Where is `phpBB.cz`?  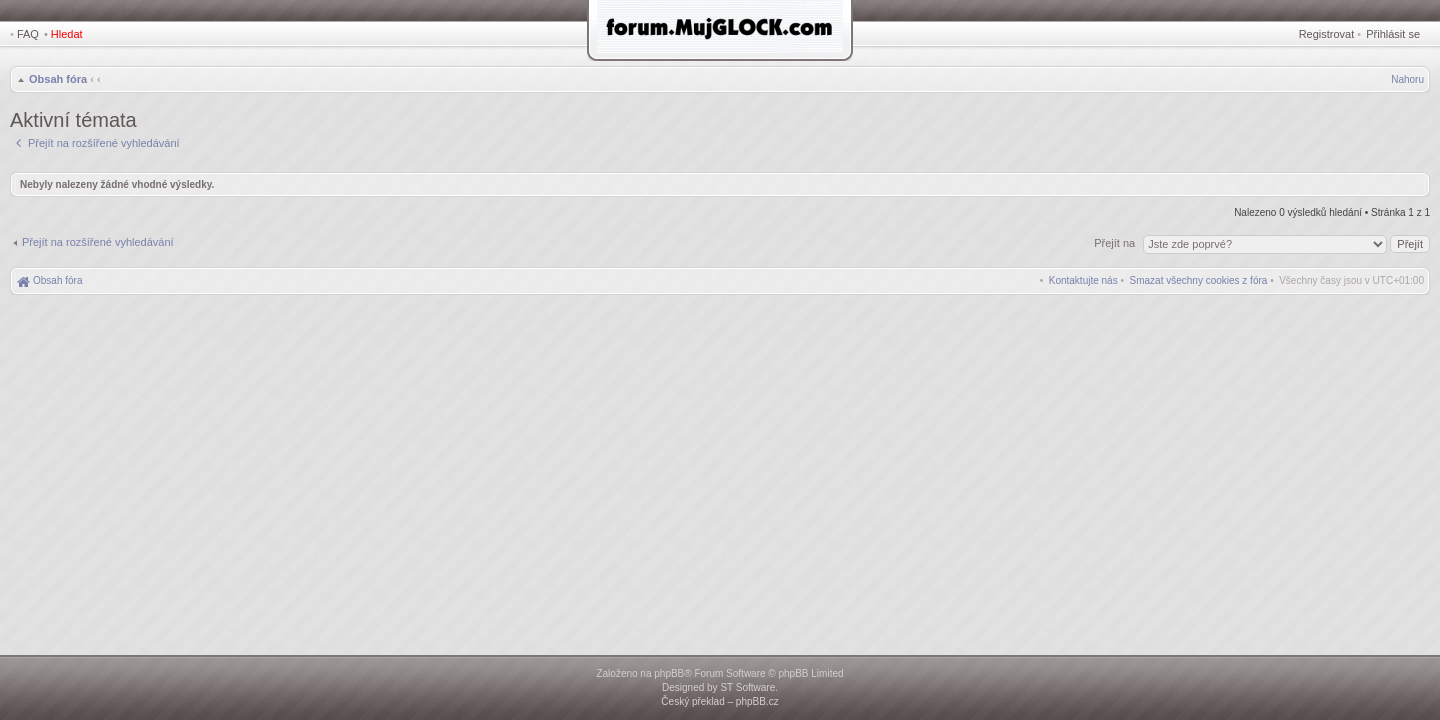 phpBB.cz is located at coordinates (757, 701).